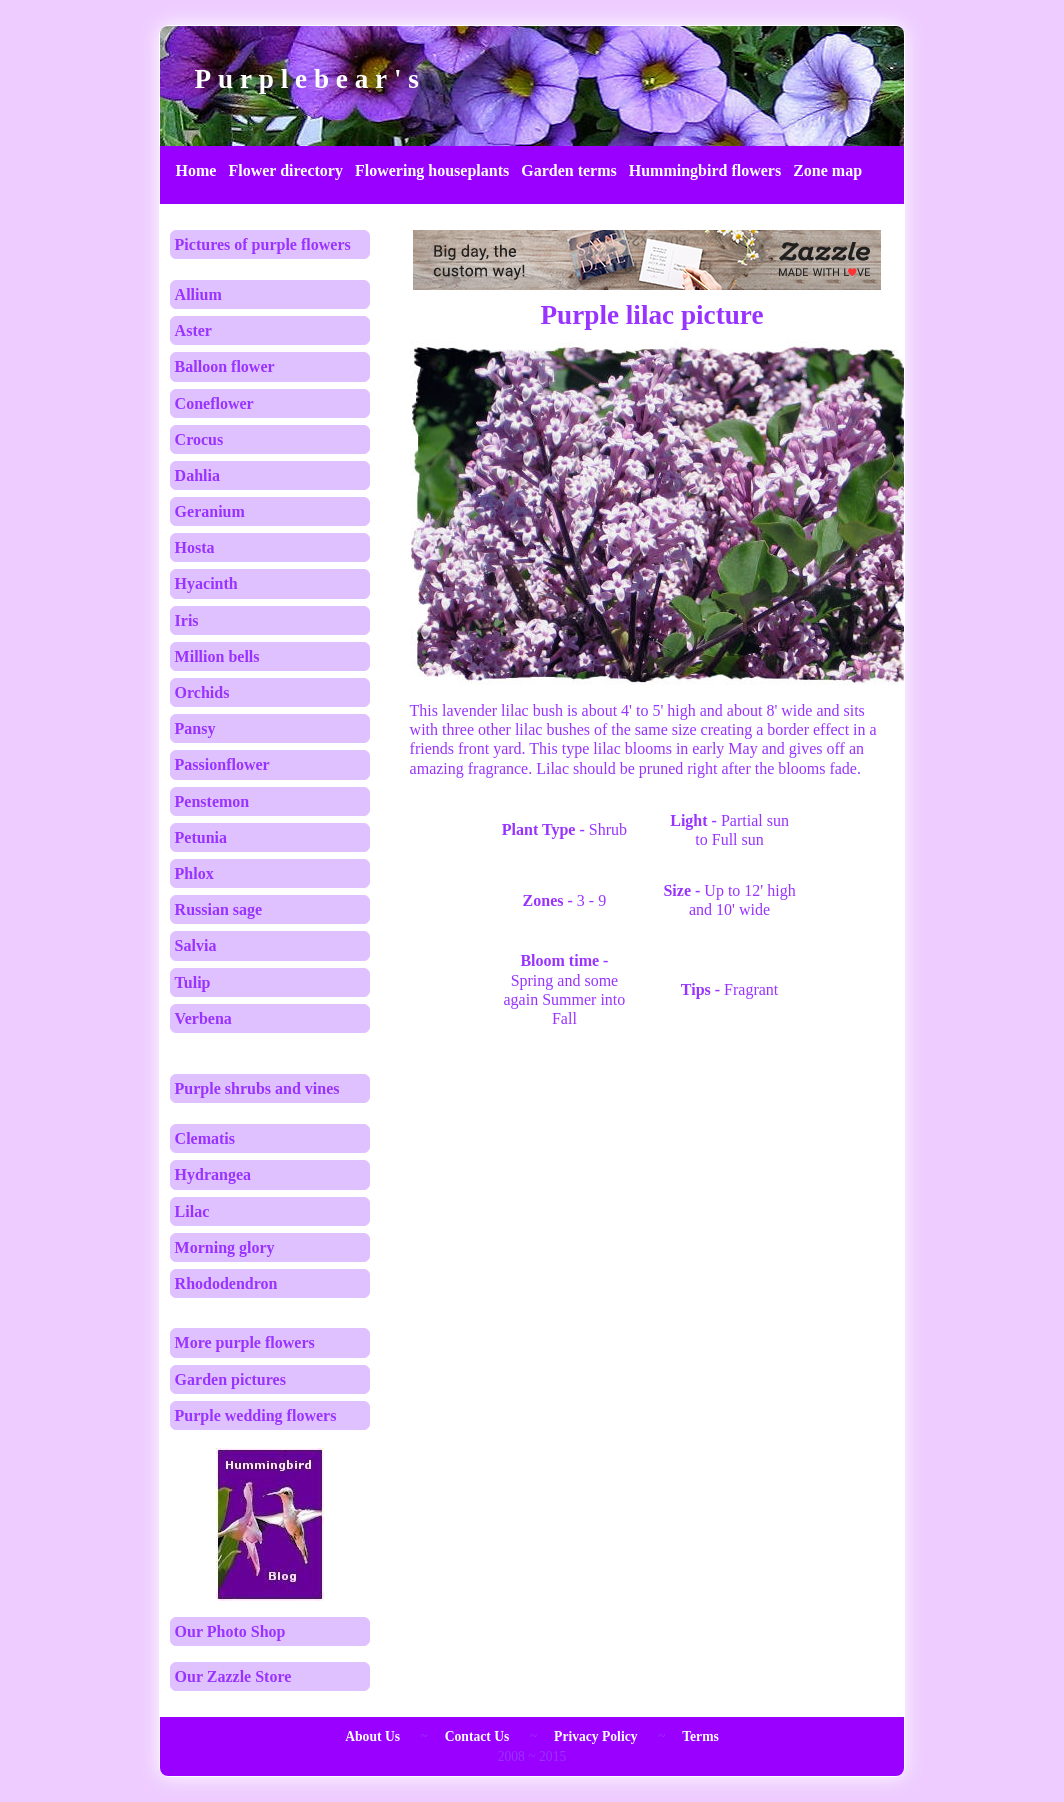  I want to click on Our Photo Shop, so click(230, 1631).